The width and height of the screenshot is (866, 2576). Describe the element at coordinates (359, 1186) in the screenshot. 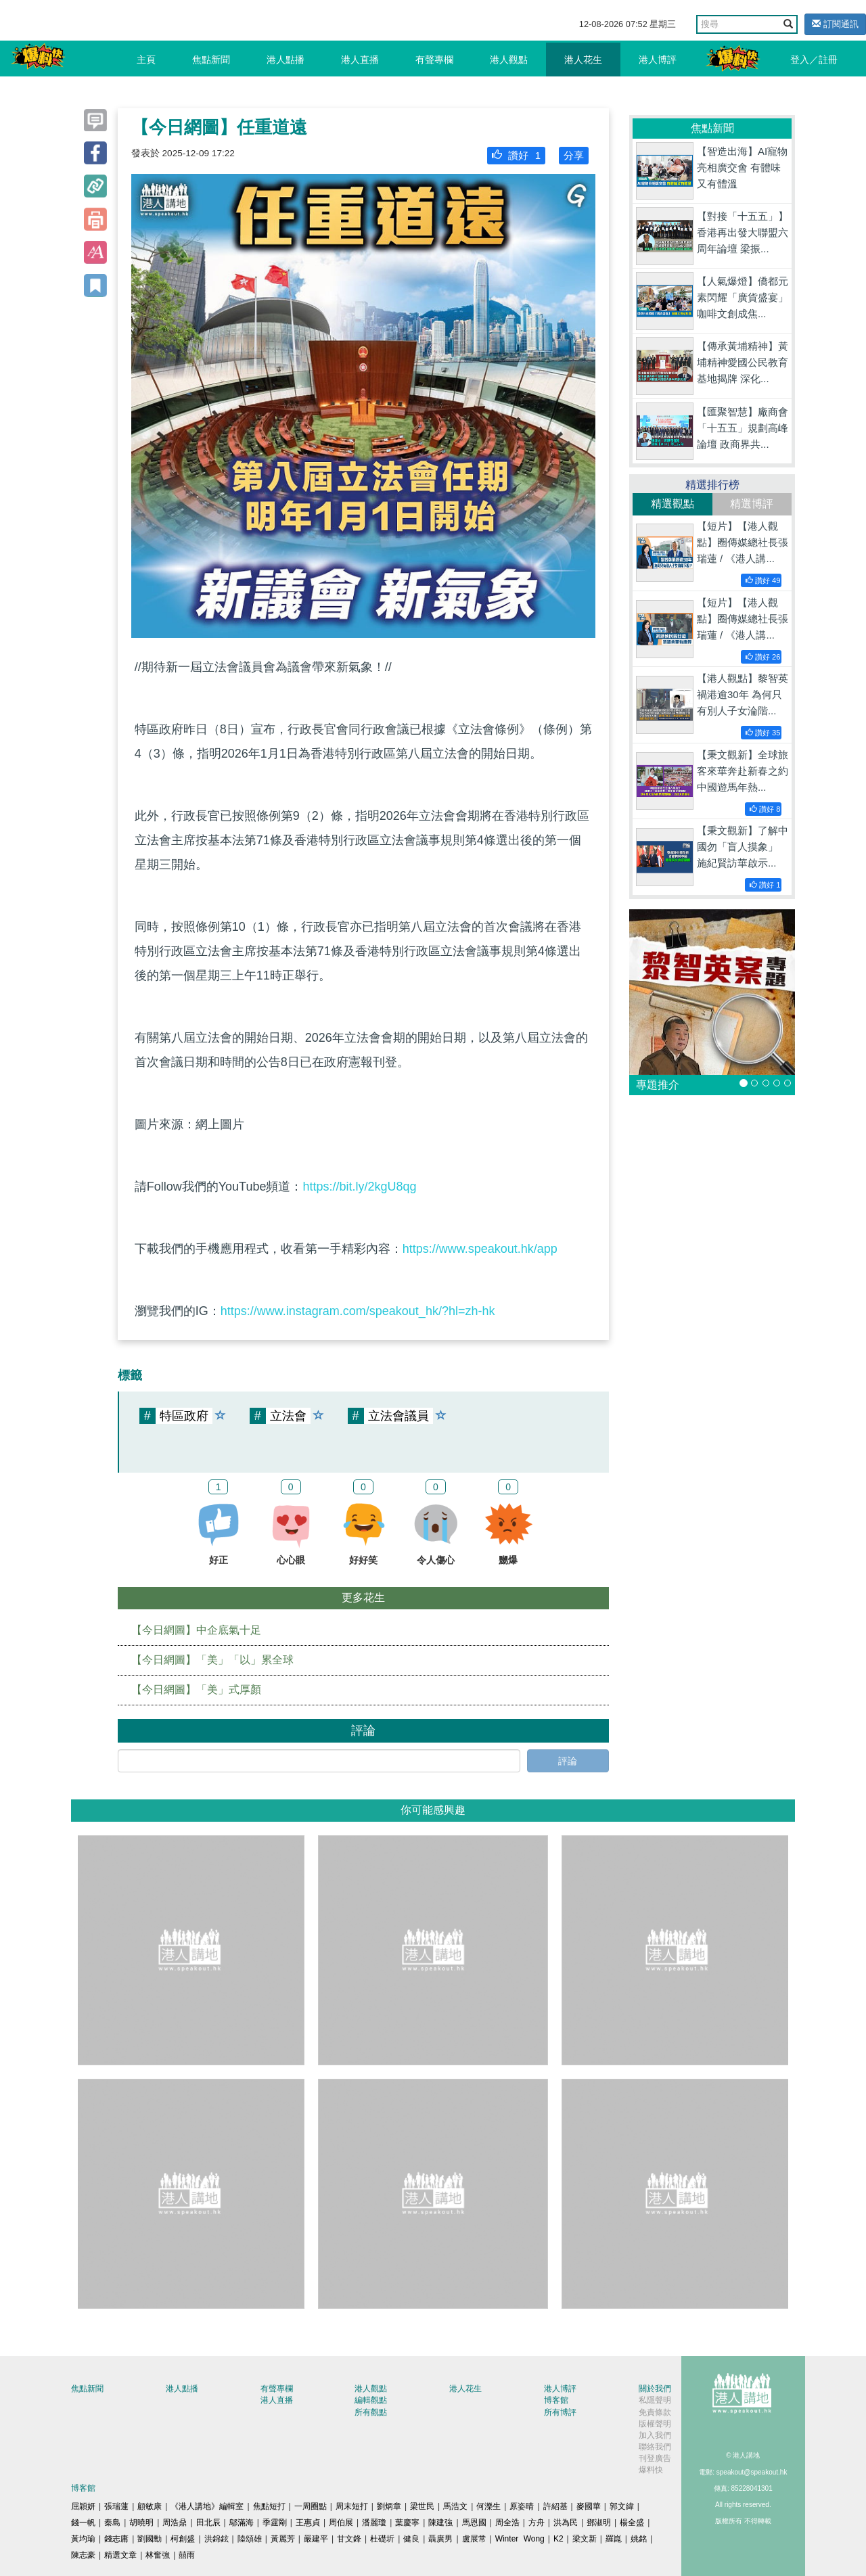

I see `https://bit.ly/2kgU8qg` at that location.